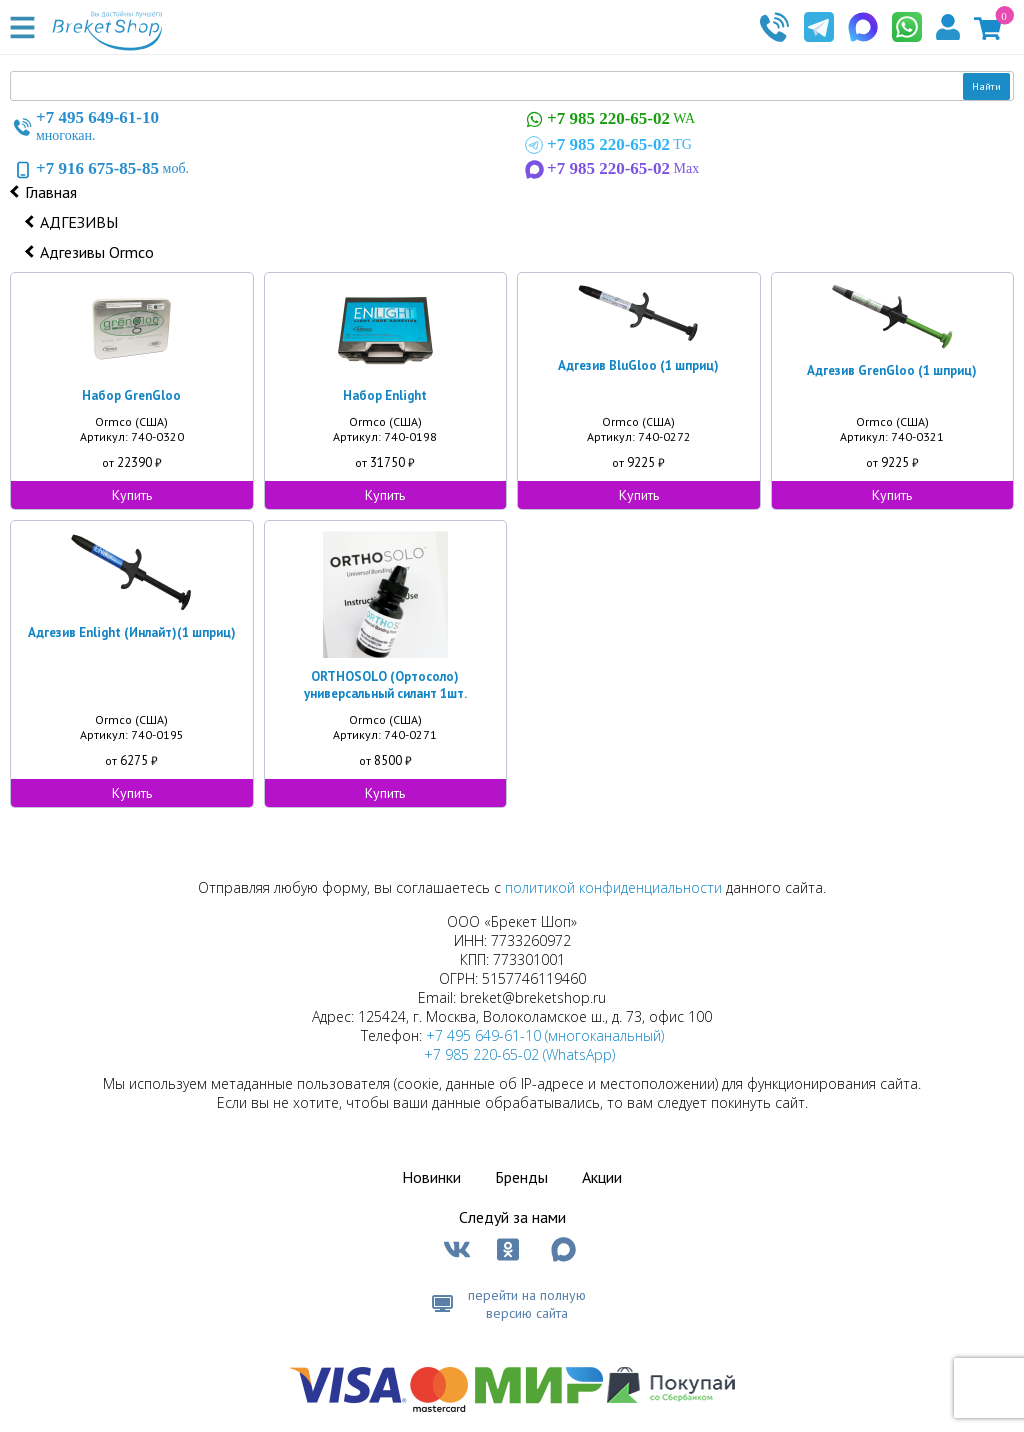 This screenshot has width=1024, height=1432. Describe the element at coordinates (385, 395) in the screenshot. I see `Набор Enlight` at that location.